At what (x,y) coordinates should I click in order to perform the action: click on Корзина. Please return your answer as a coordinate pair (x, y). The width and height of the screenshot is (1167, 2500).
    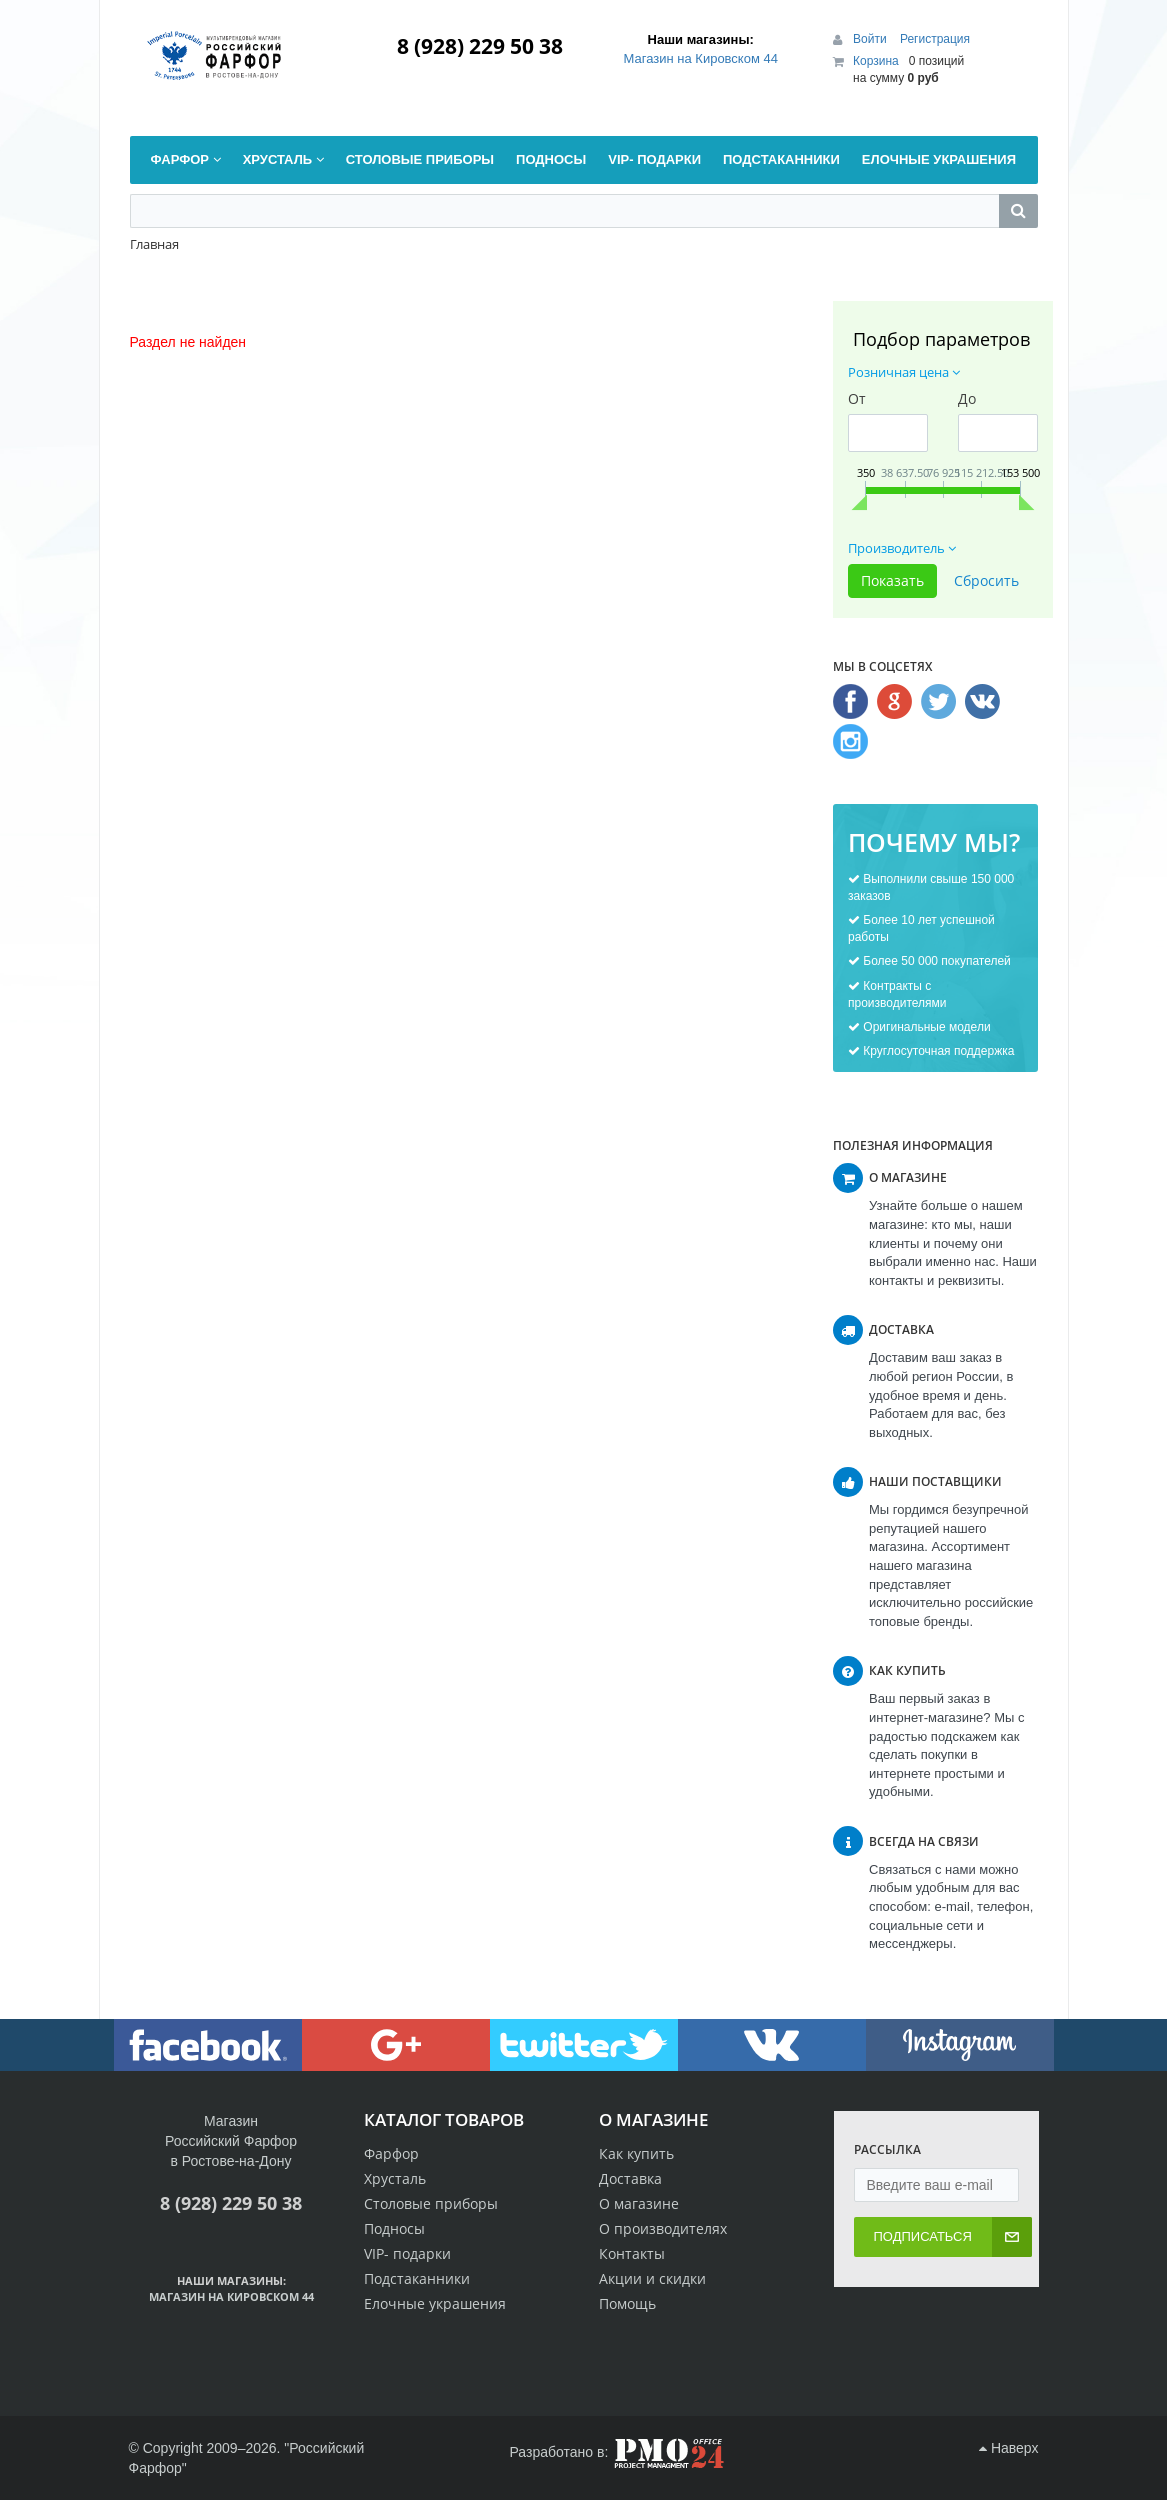
    Looking at the image, I should click on (876, 61).